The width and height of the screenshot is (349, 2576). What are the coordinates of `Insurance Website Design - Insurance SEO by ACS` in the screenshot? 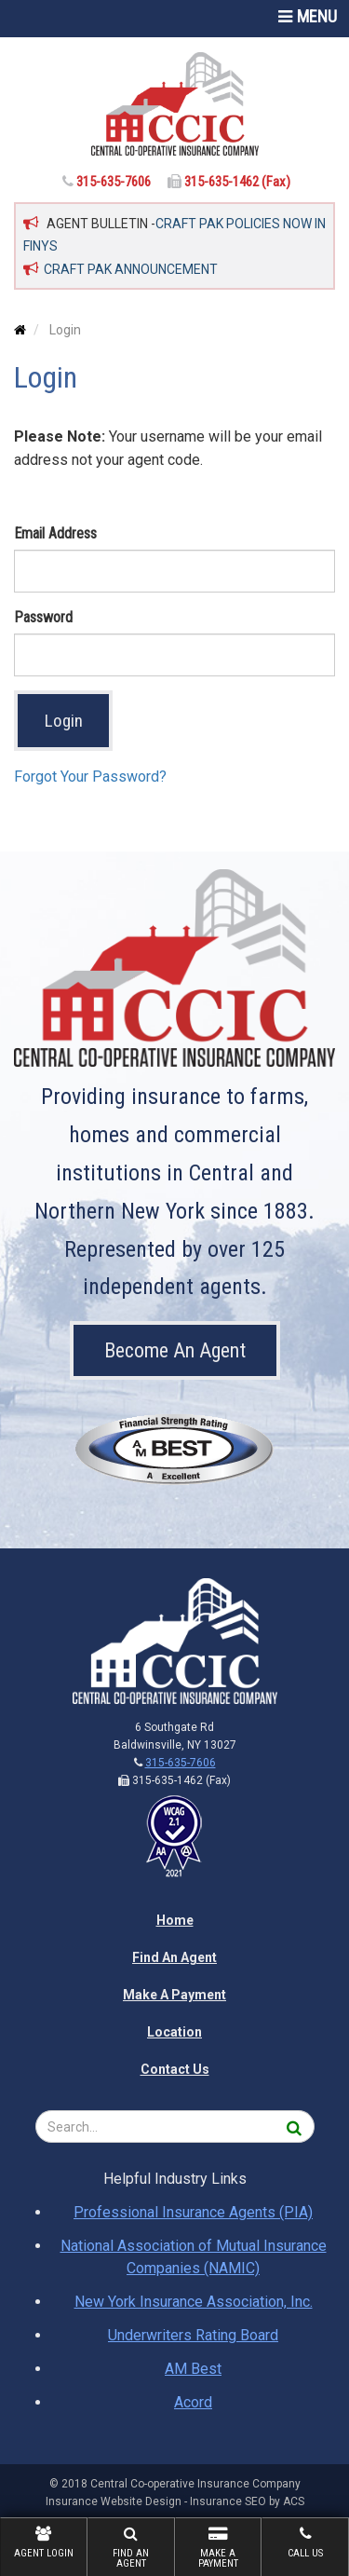 It's located at (175, 2501).